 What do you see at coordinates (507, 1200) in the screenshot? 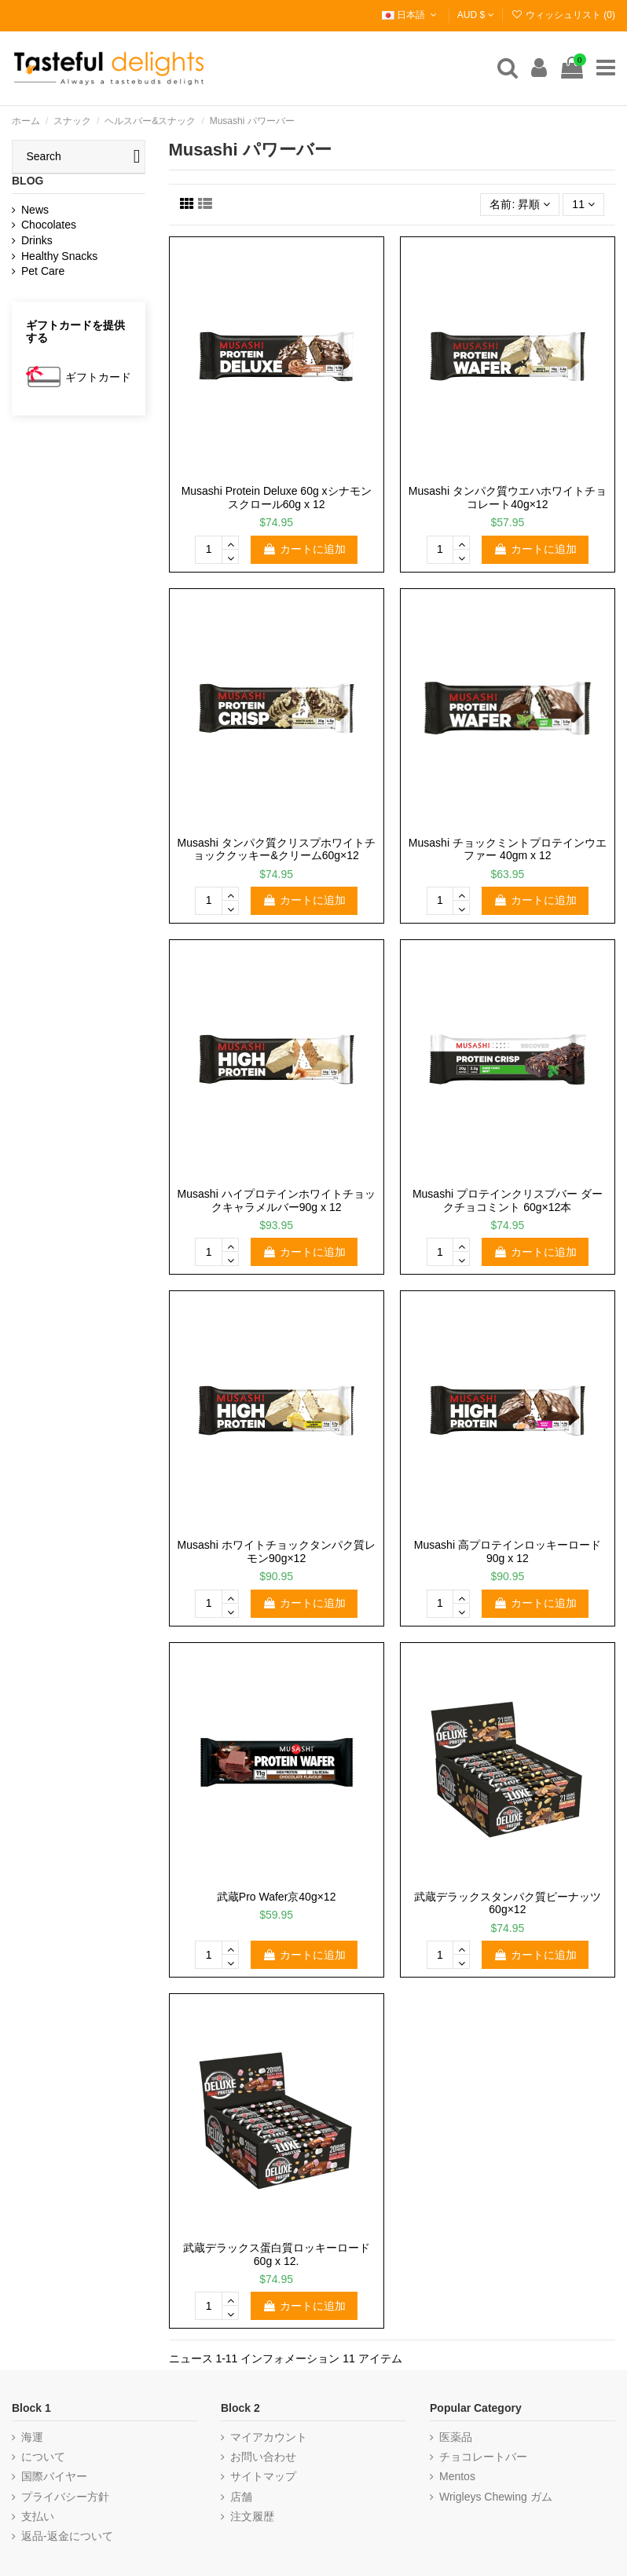
I see `Musashi プロテインクリスプバー ダークチョコミント 60g×12本` at bounding box center [507, 1200].